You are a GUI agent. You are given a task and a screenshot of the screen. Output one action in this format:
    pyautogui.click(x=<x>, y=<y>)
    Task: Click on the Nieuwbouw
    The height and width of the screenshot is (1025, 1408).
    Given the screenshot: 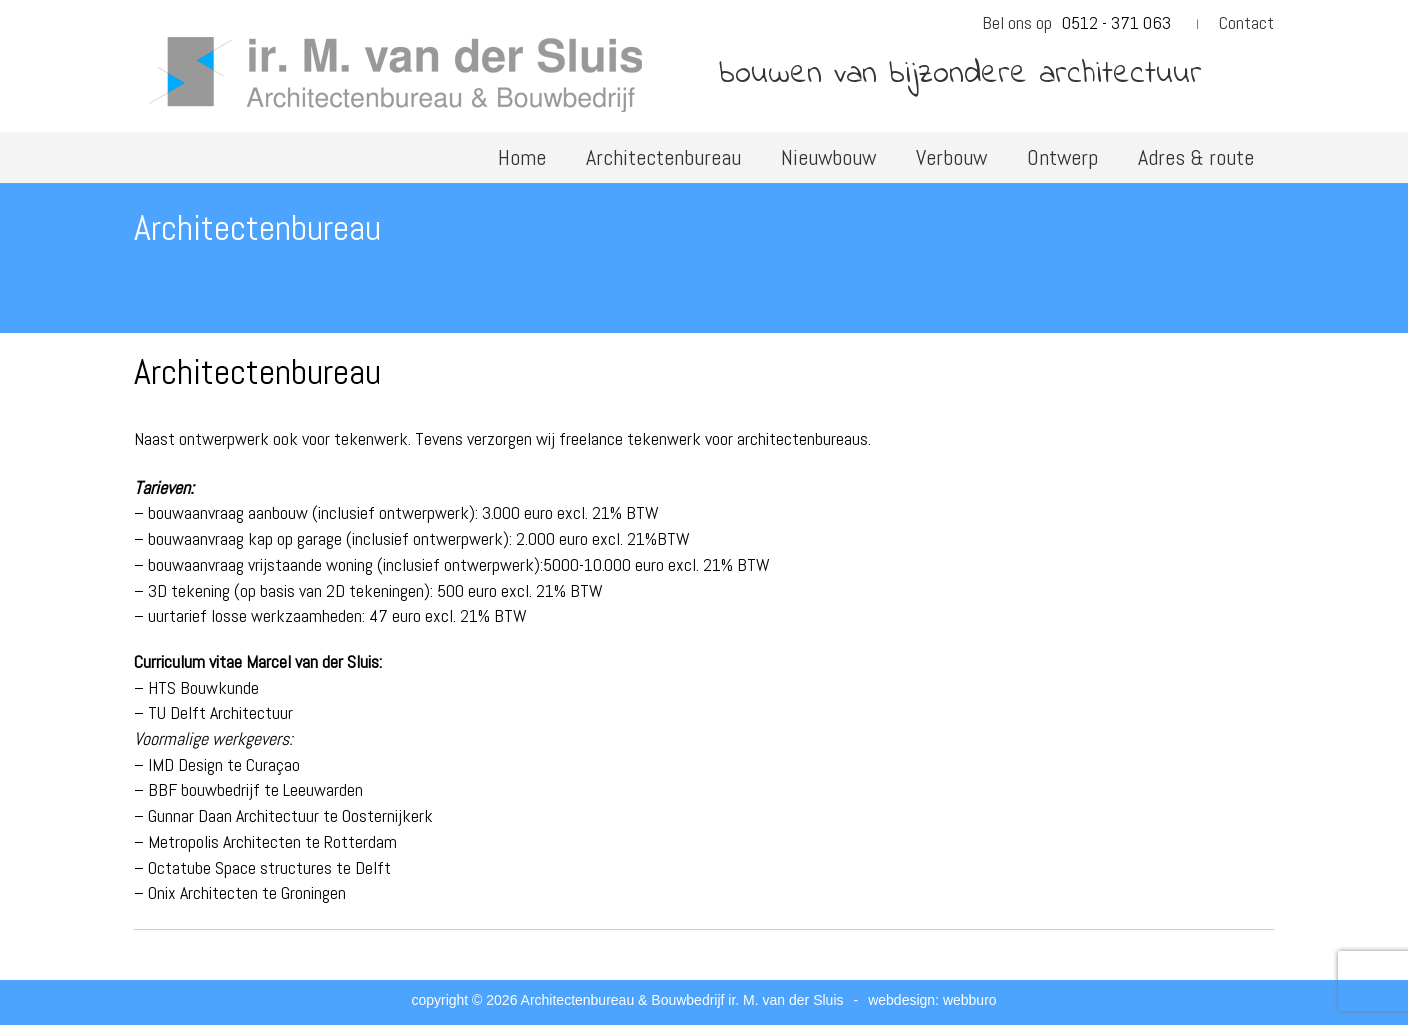 What is the action you would take?
    pyautogui.click(x=828, y=157)
    